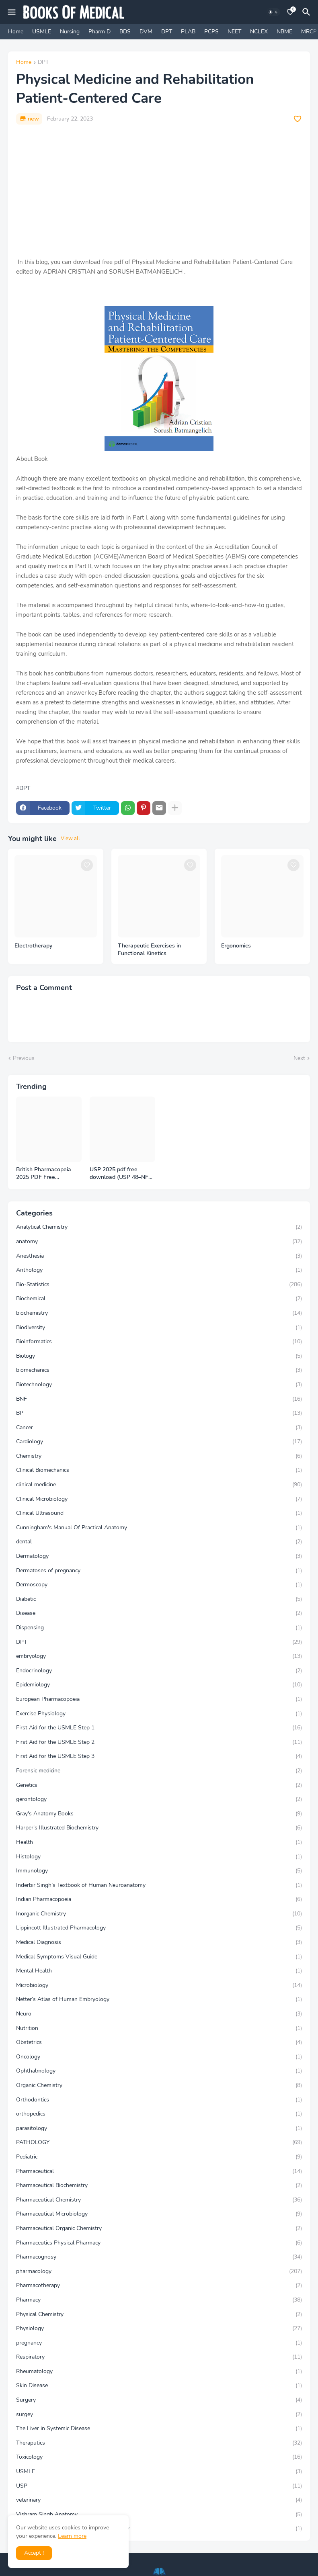  What do you see at coordinates (159, 1299) in the screenshot?
I see `Biochemical` at bounding box center [159, 1299].